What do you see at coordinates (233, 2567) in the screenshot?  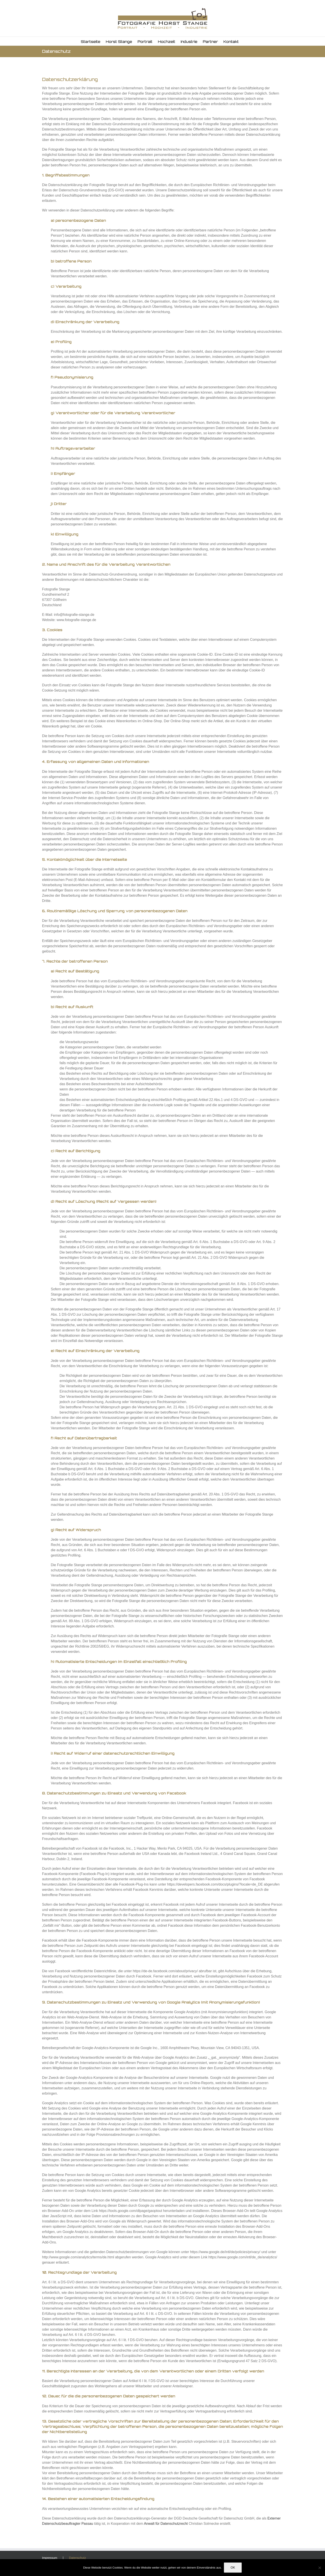 I see `OK` at bounding box center [233, 2567].